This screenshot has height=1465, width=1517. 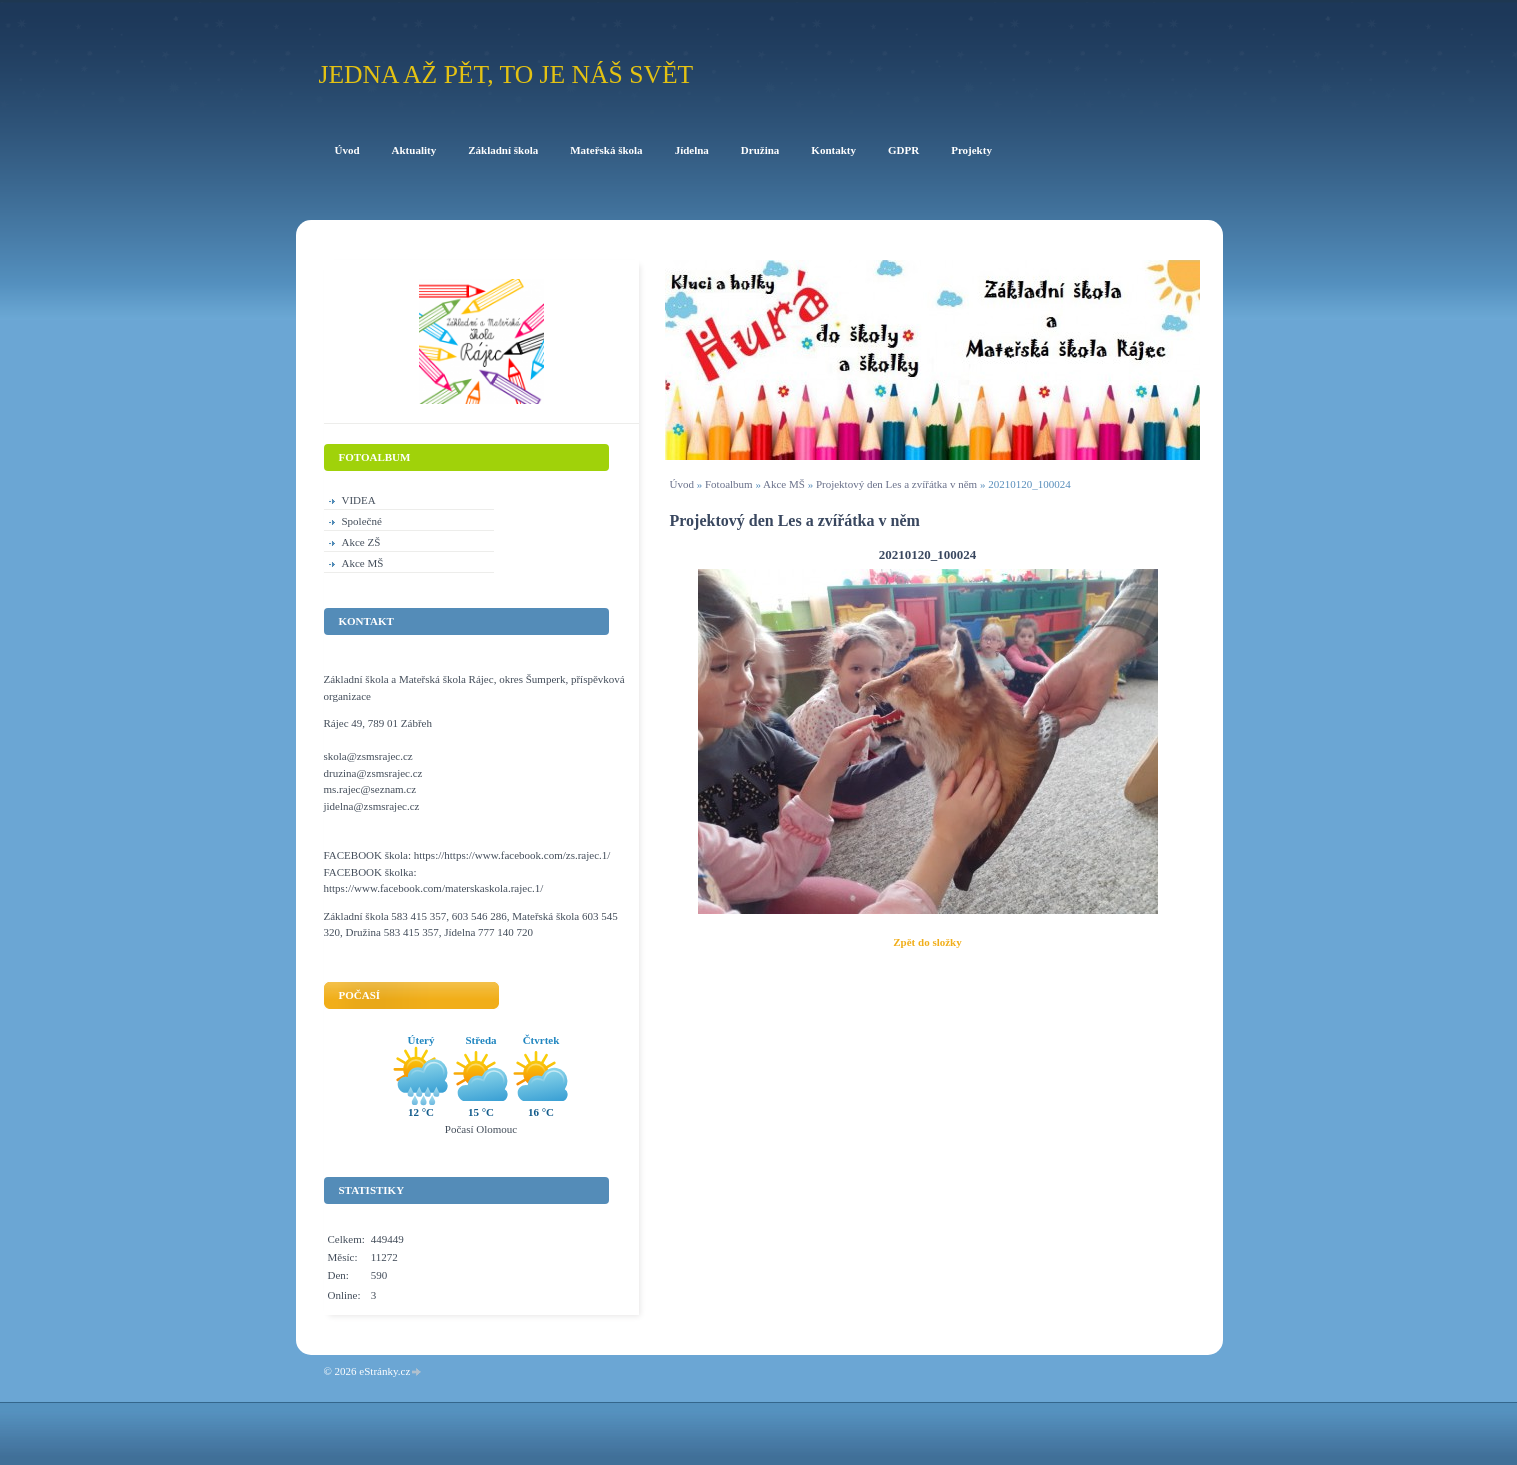 What do you see at coordinates (359, 500) in the screenshot?
I see `VIDEA` at bounding box center [359, 500].